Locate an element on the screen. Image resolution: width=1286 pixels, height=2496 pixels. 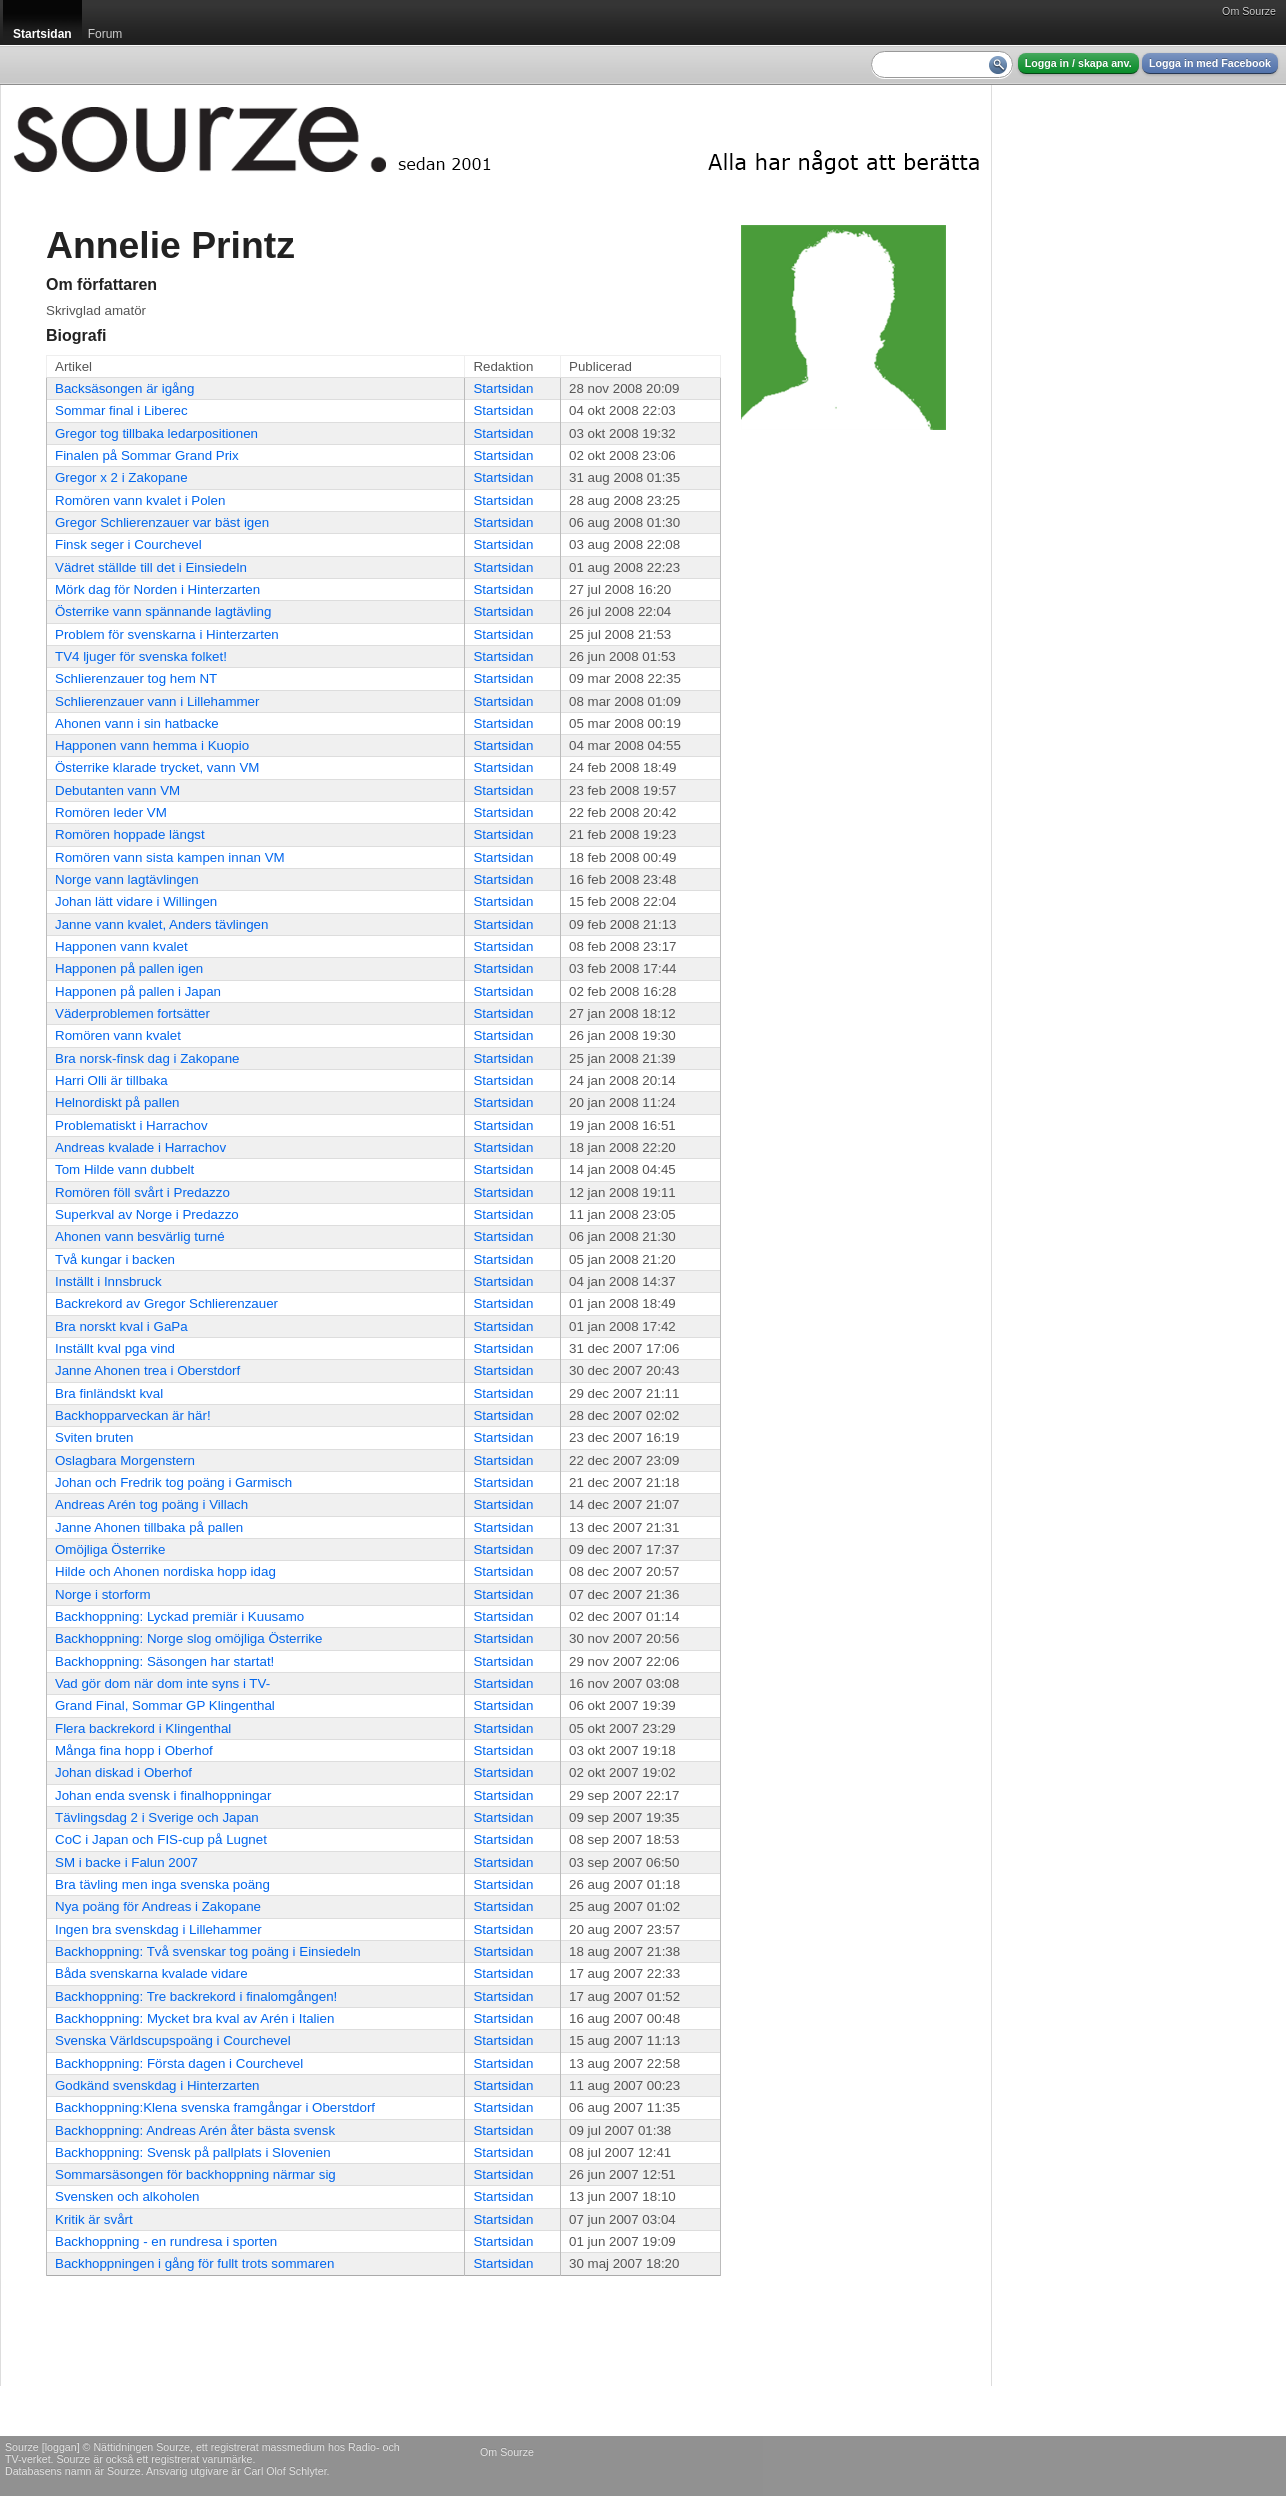
Johan lätt vidare i Willingen is located at coordinates (136, 901).